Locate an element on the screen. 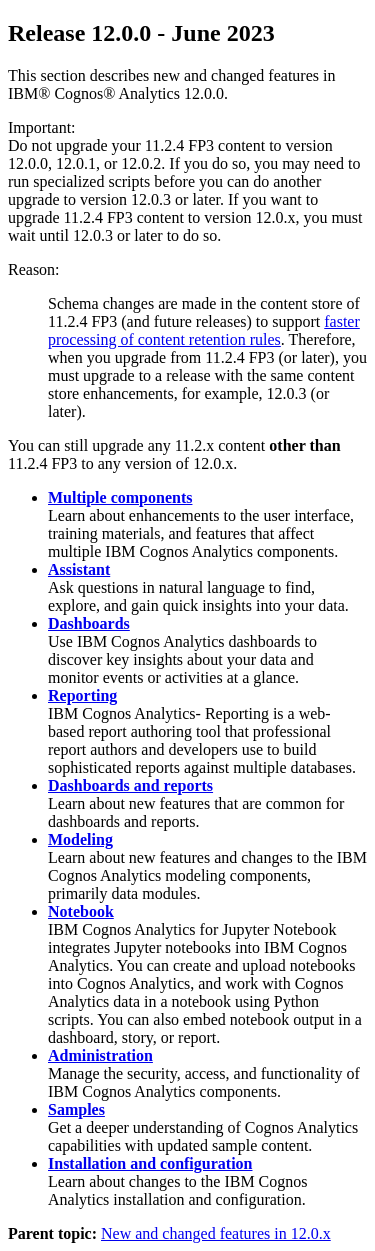  Notebook is located at coordinates (81, 911).